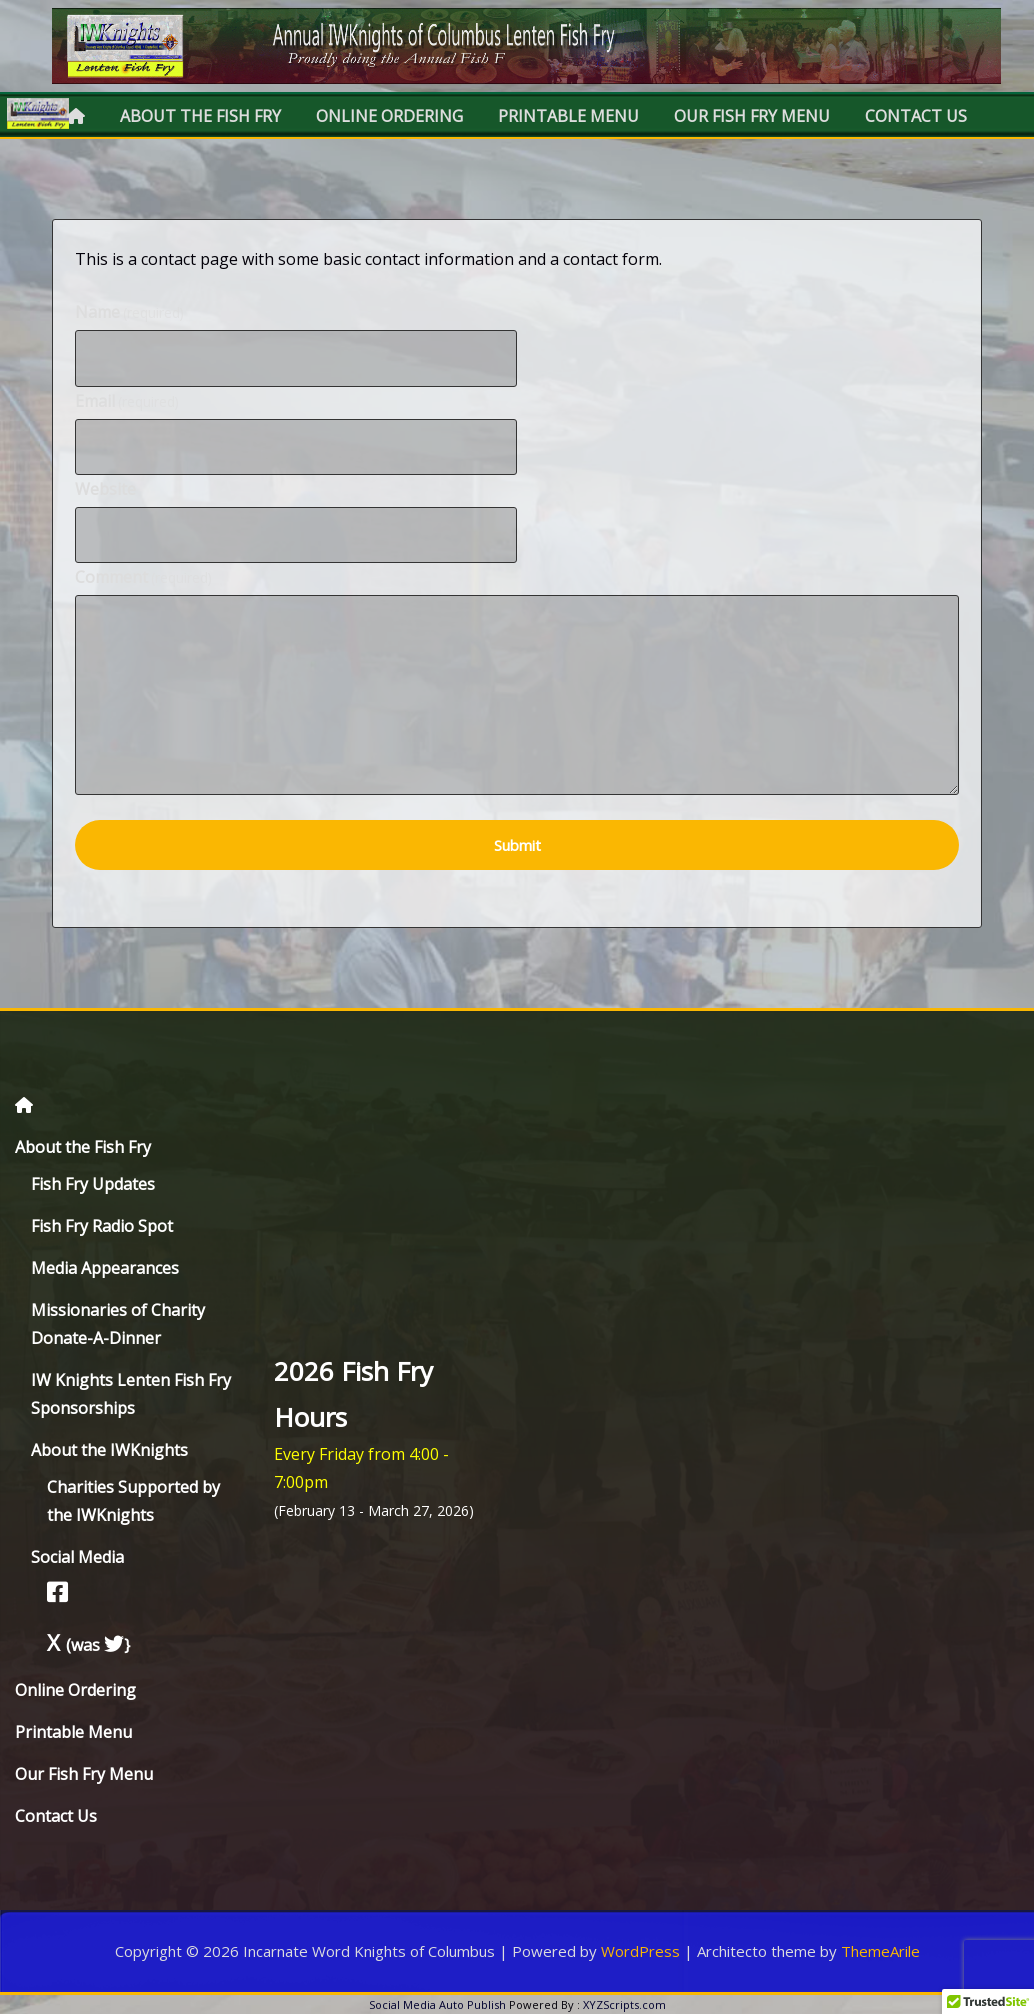  Describe the element at coordinates (517, 845) in the screenshot. I see `Submit` at that location.